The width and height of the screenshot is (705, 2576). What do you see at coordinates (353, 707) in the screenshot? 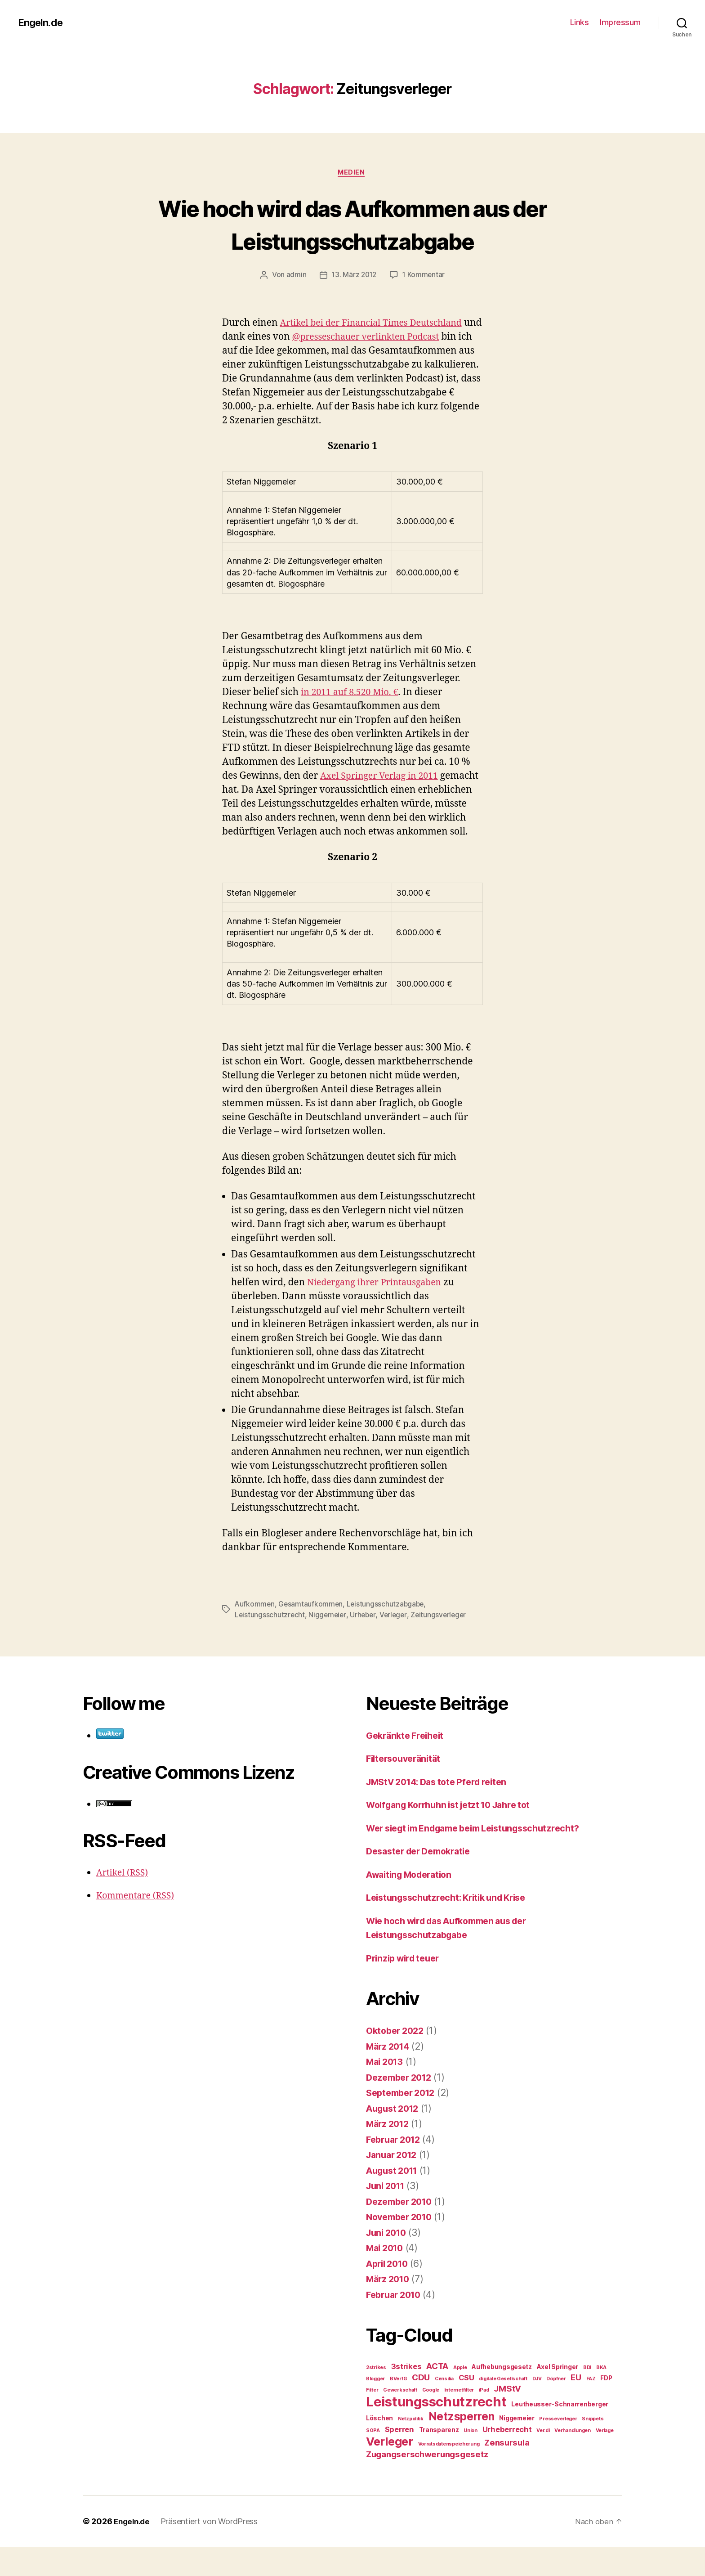
I see `in 2011 auf 8.520 Mio. €` at bounding box center [353, 707].